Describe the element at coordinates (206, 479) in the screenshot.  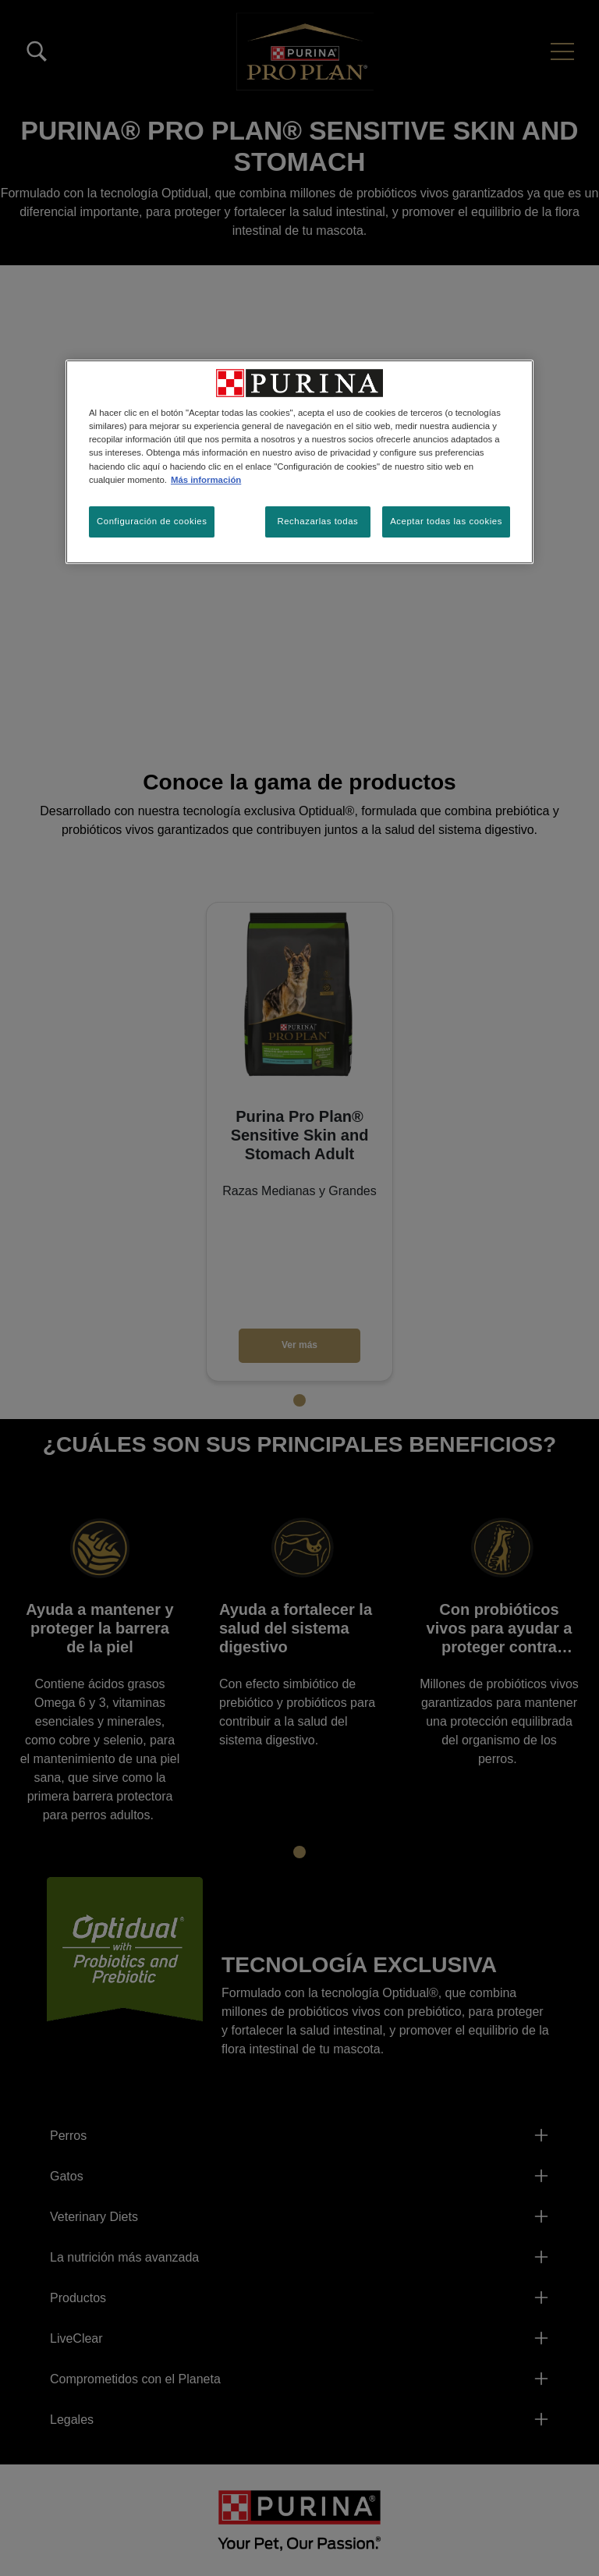
I see `Más información [Más información sobre su privacidad, se abre en una nueva pestaña]` at that location.